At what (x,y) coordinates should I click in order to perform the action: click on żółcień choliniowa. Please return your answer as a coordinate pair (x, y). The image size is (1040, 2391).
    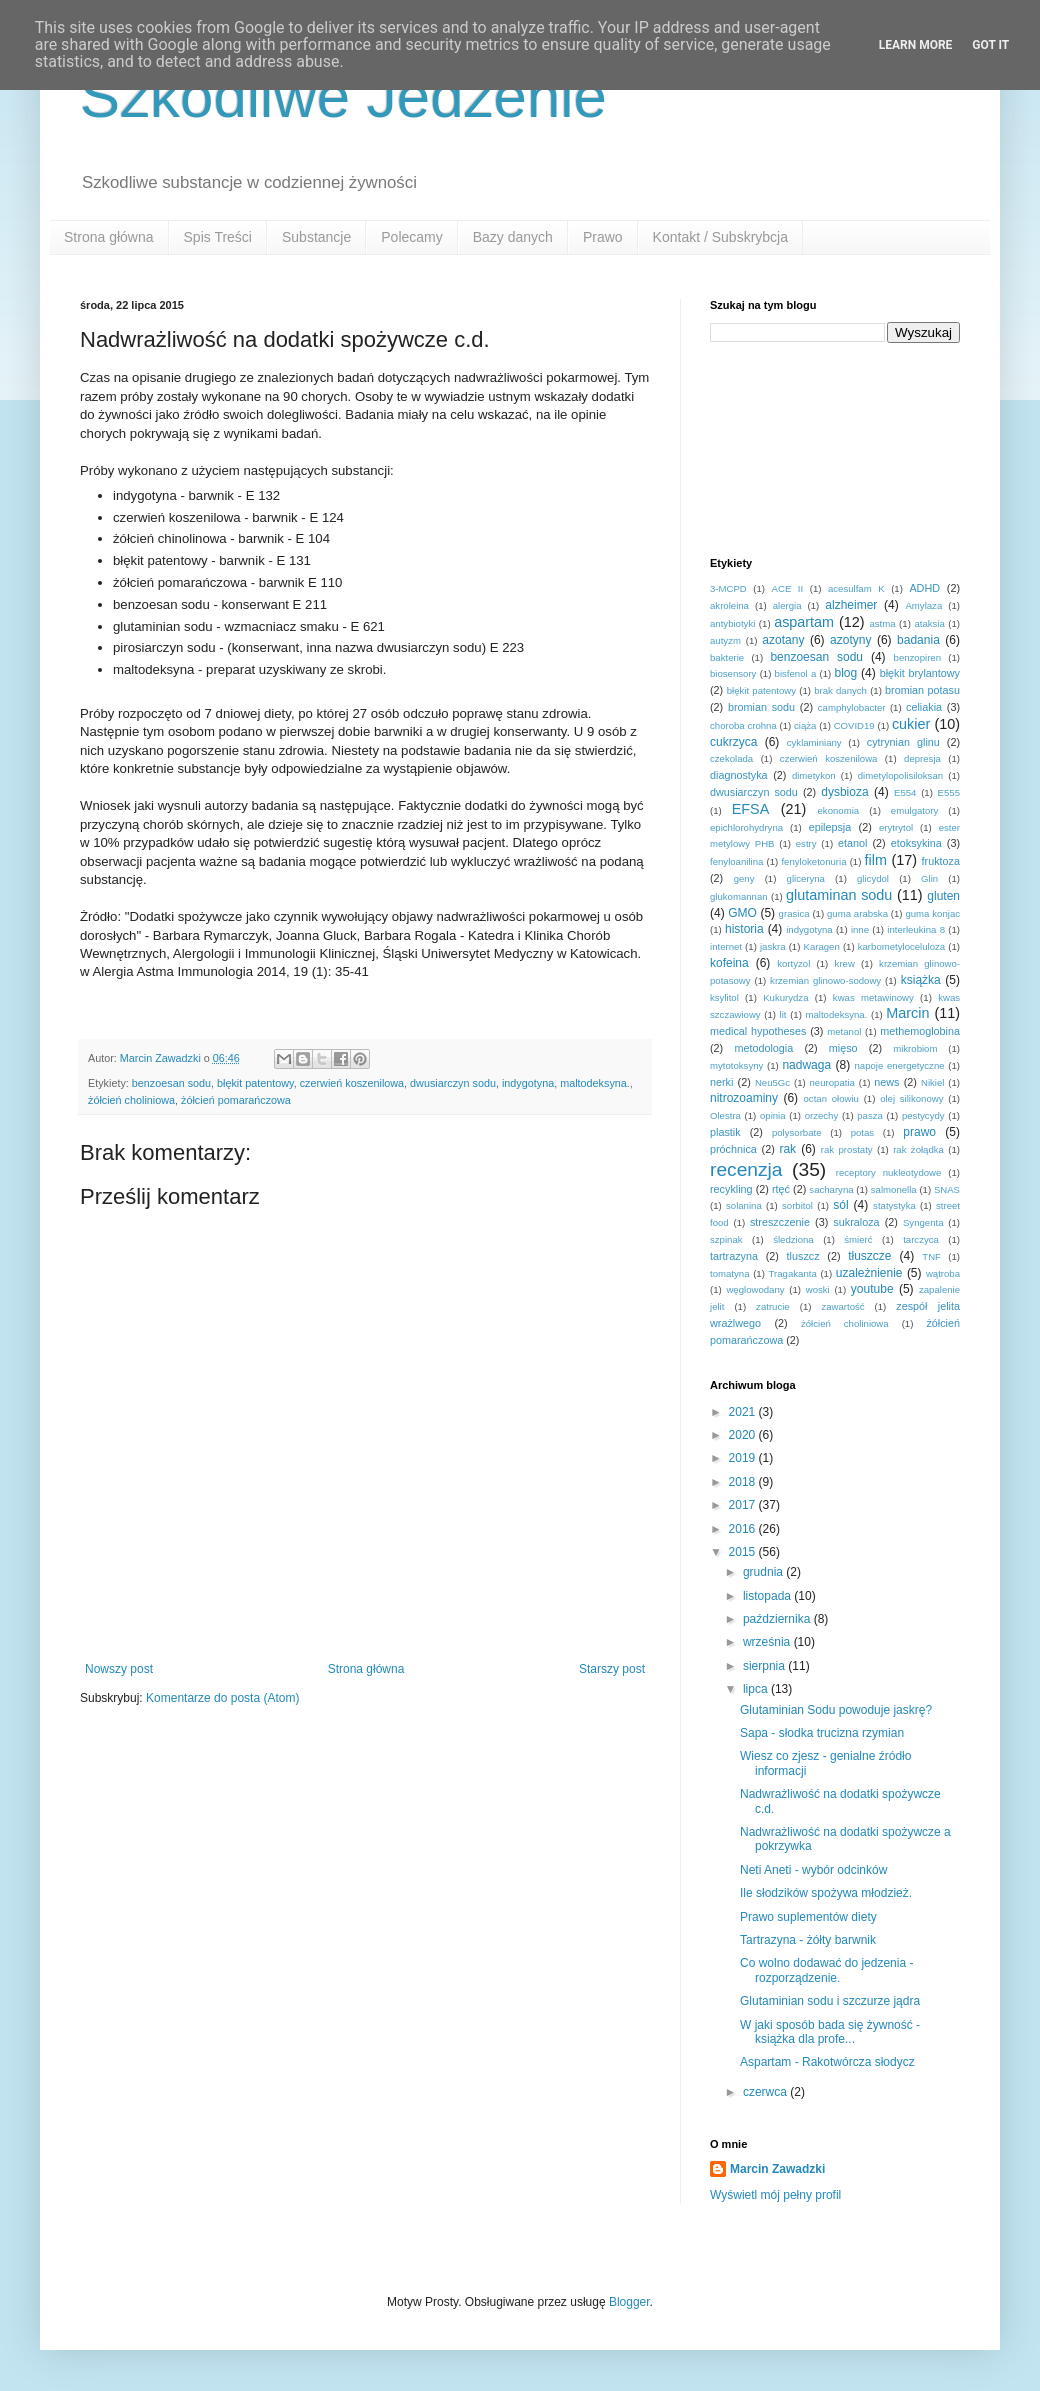
    Looking at the image, I should click on (131, 1100).